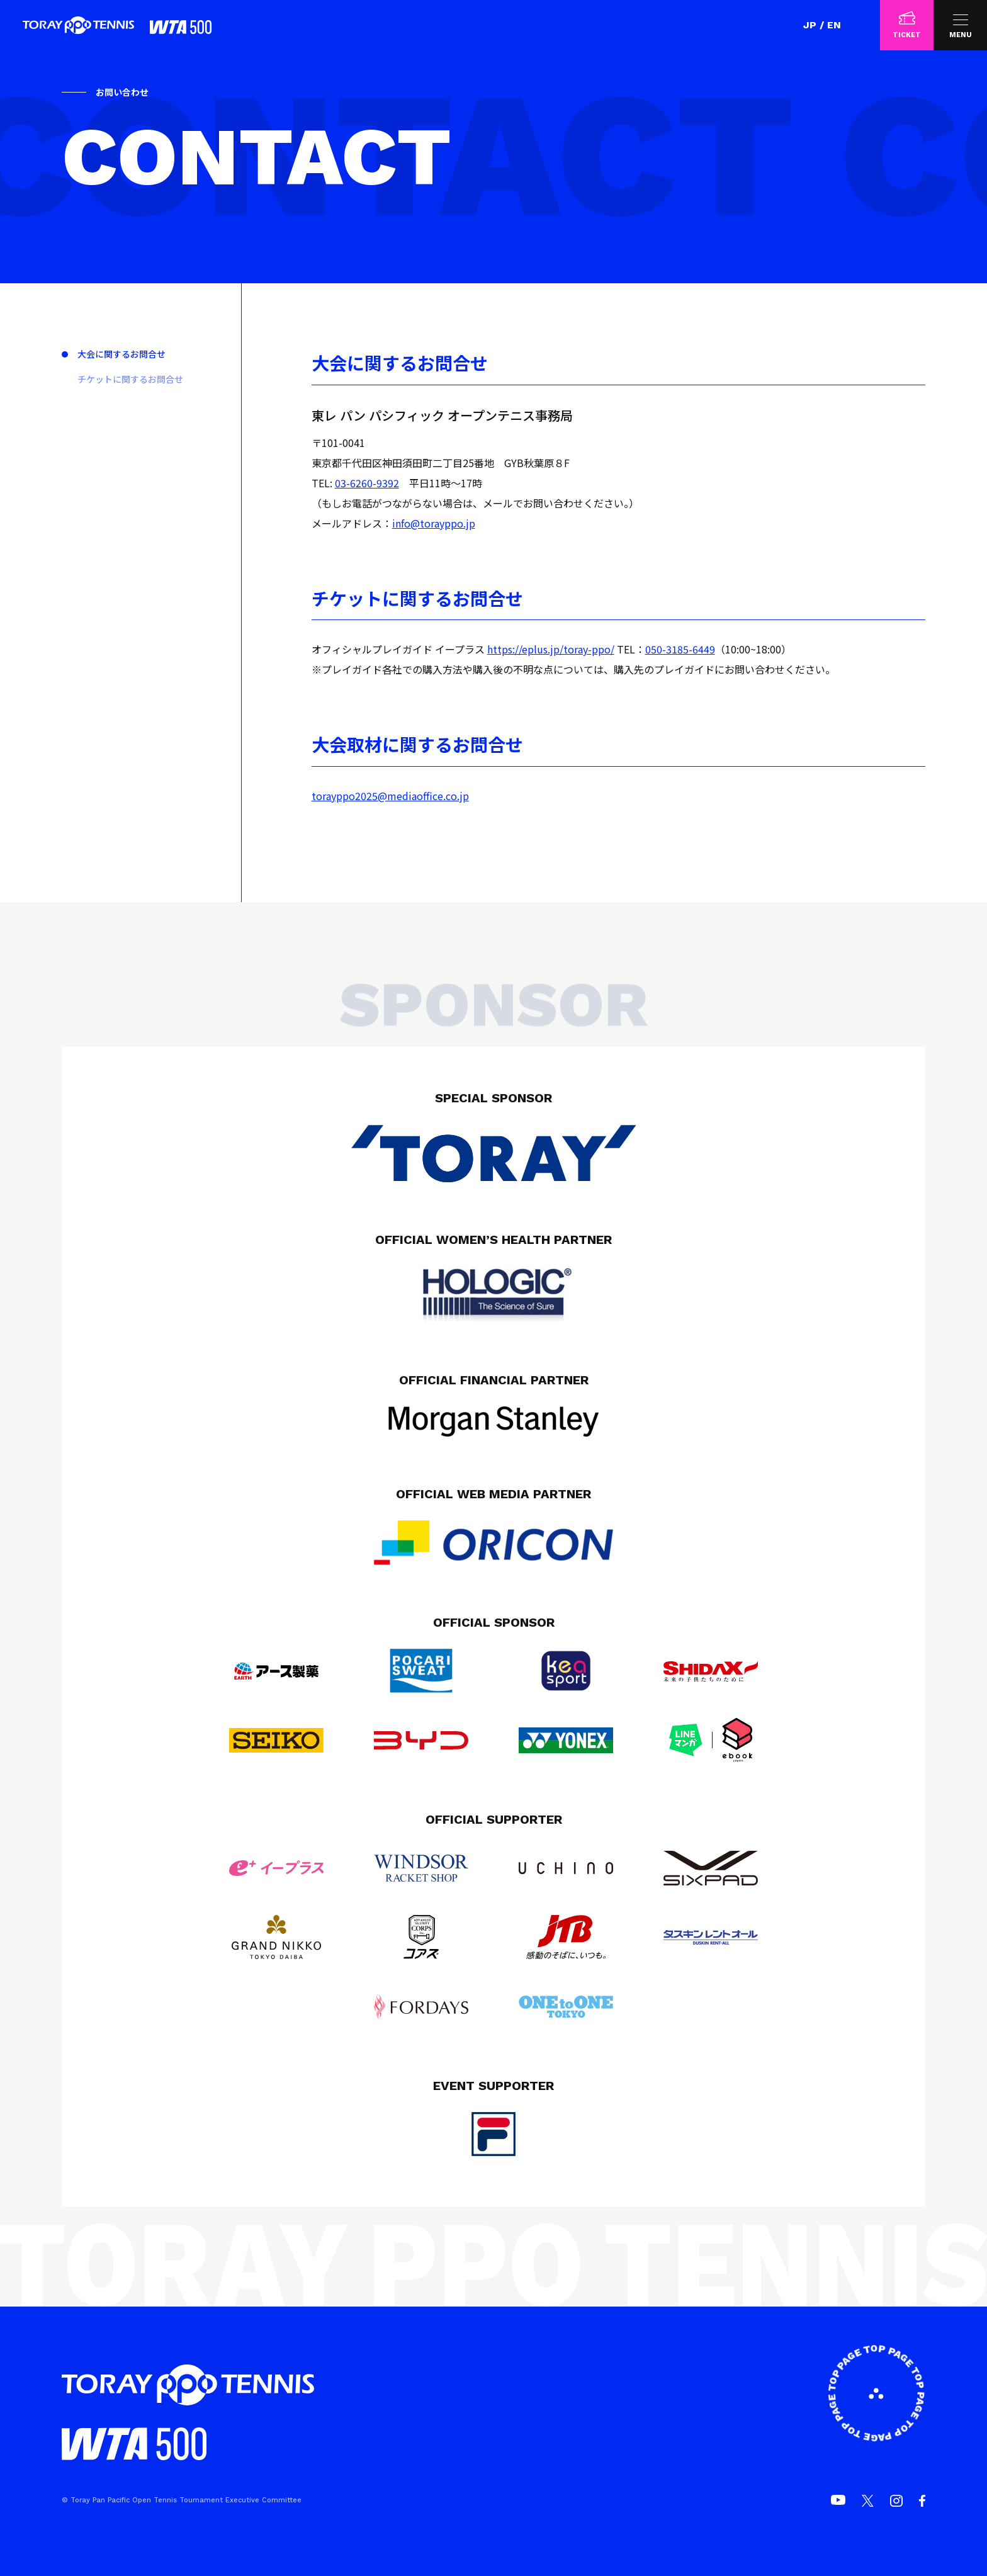  What do you see at coordinates (390, 795) in the screenshot?
I see `torayppo2025@mediaoffice.co.jp` at bounding box center [390, 795].